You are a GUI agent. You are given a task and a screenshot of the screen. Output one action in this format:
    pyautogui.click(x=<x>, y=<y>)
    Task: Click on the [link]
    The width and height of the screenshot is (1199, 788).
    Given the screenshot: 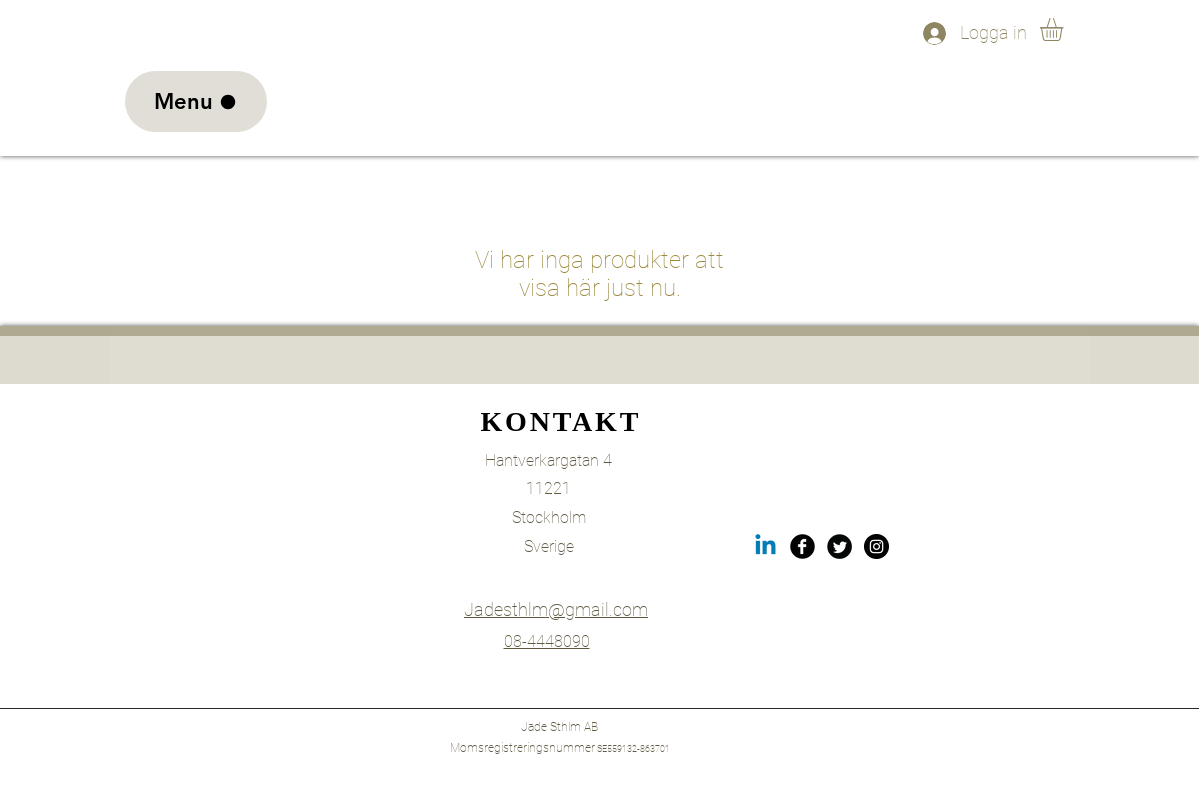 What is the action you would take?
    pyautogui.click(x=1065, y=29)
    